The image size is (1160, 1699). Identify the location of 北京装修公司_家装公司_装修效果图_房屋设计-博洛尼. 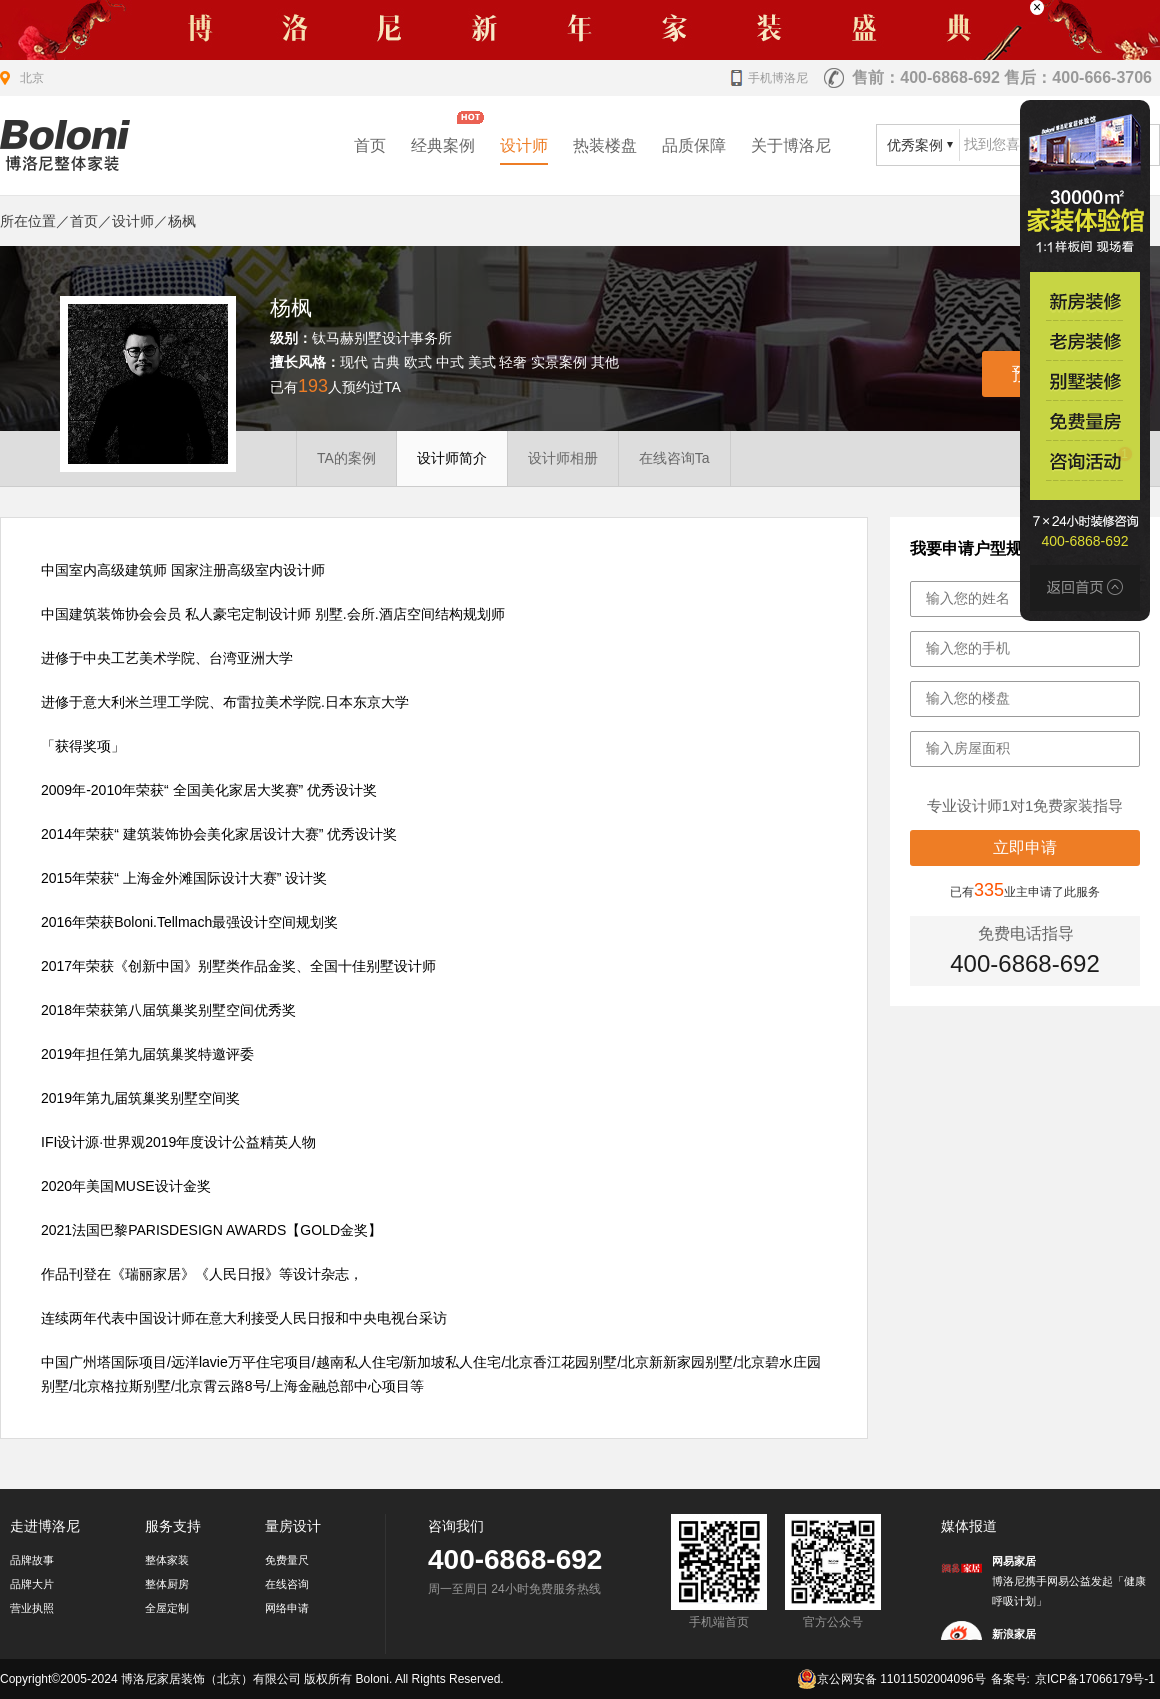
(65, 145).